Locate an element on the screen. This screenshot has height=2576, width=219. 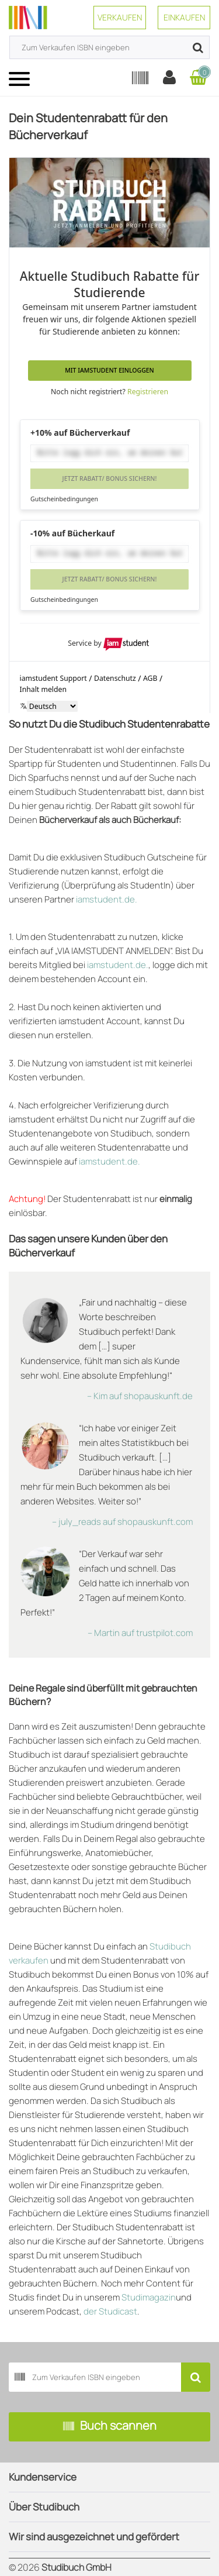
Einkaufen is located at coordinates (184, 17).